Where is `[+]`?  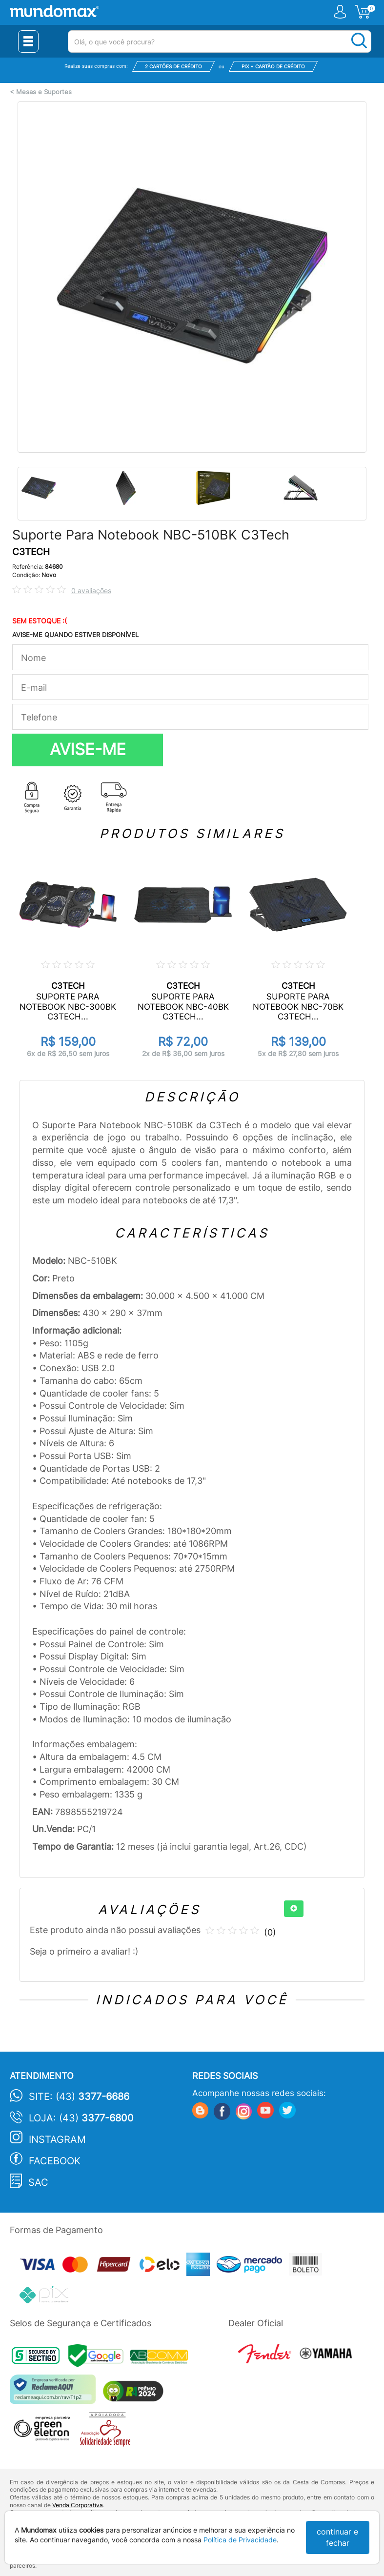
[+] is located at coordinates (293, 1908).